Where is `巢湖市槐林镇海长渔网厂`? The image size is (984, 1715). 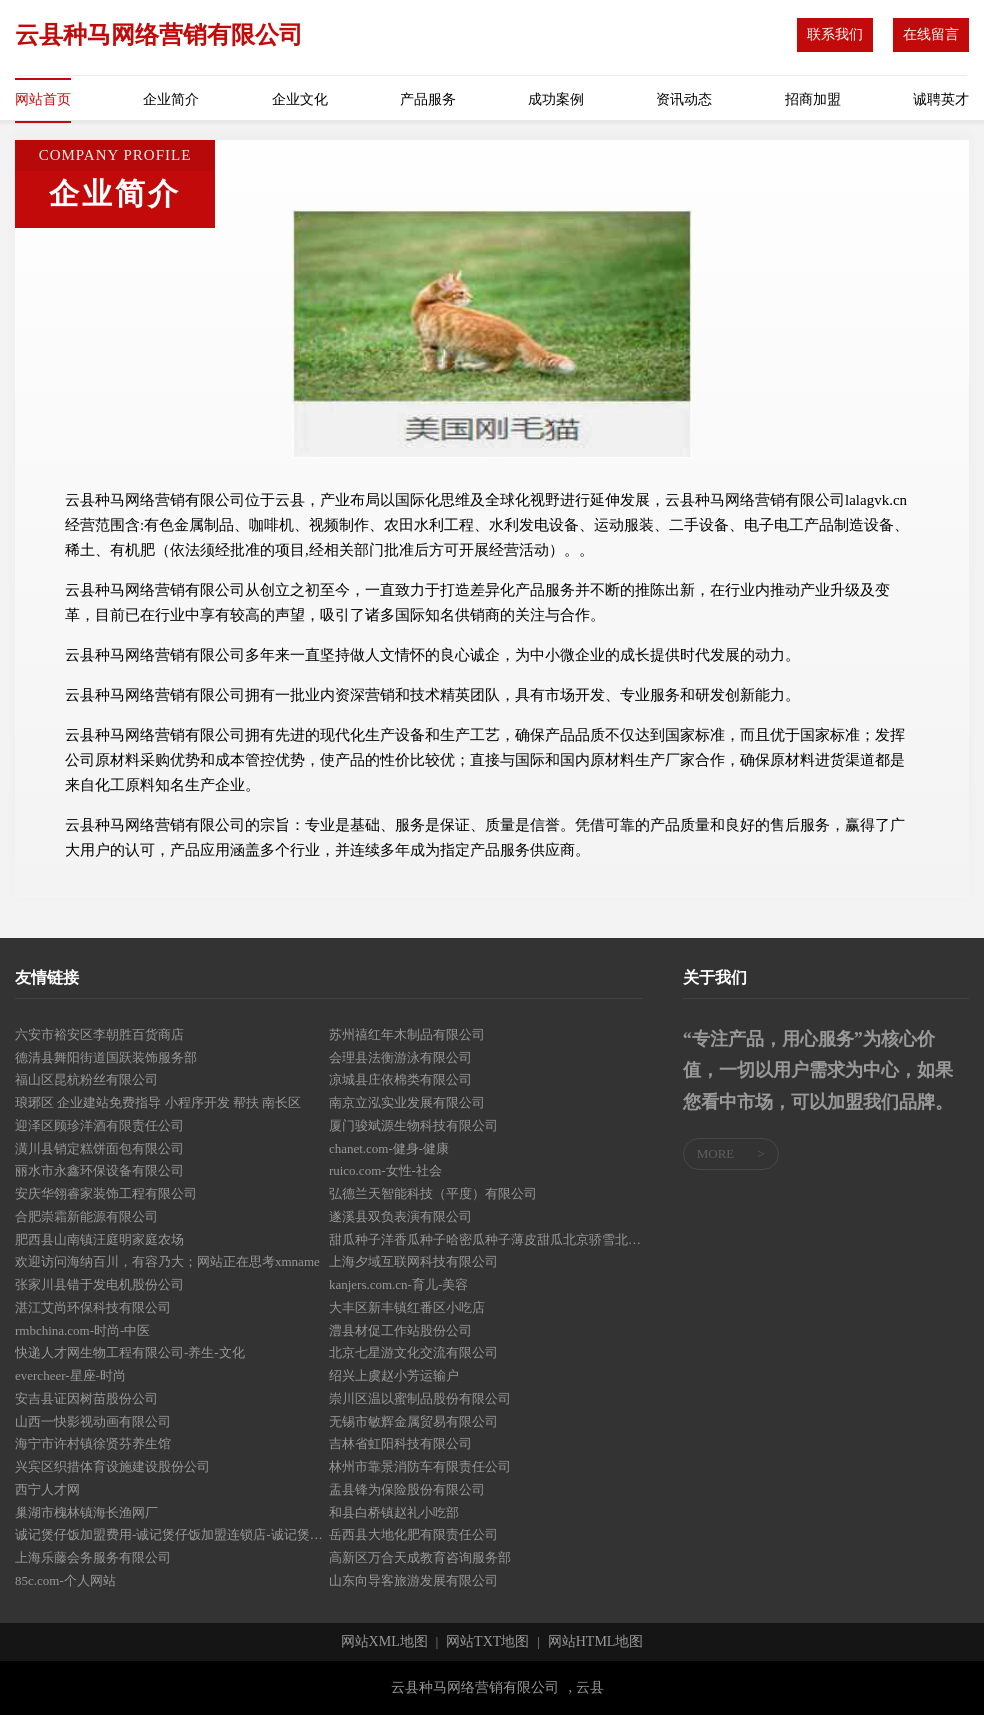 巢湖市槐林镇海长渔网厂 is located at coordinates (86, 1512).